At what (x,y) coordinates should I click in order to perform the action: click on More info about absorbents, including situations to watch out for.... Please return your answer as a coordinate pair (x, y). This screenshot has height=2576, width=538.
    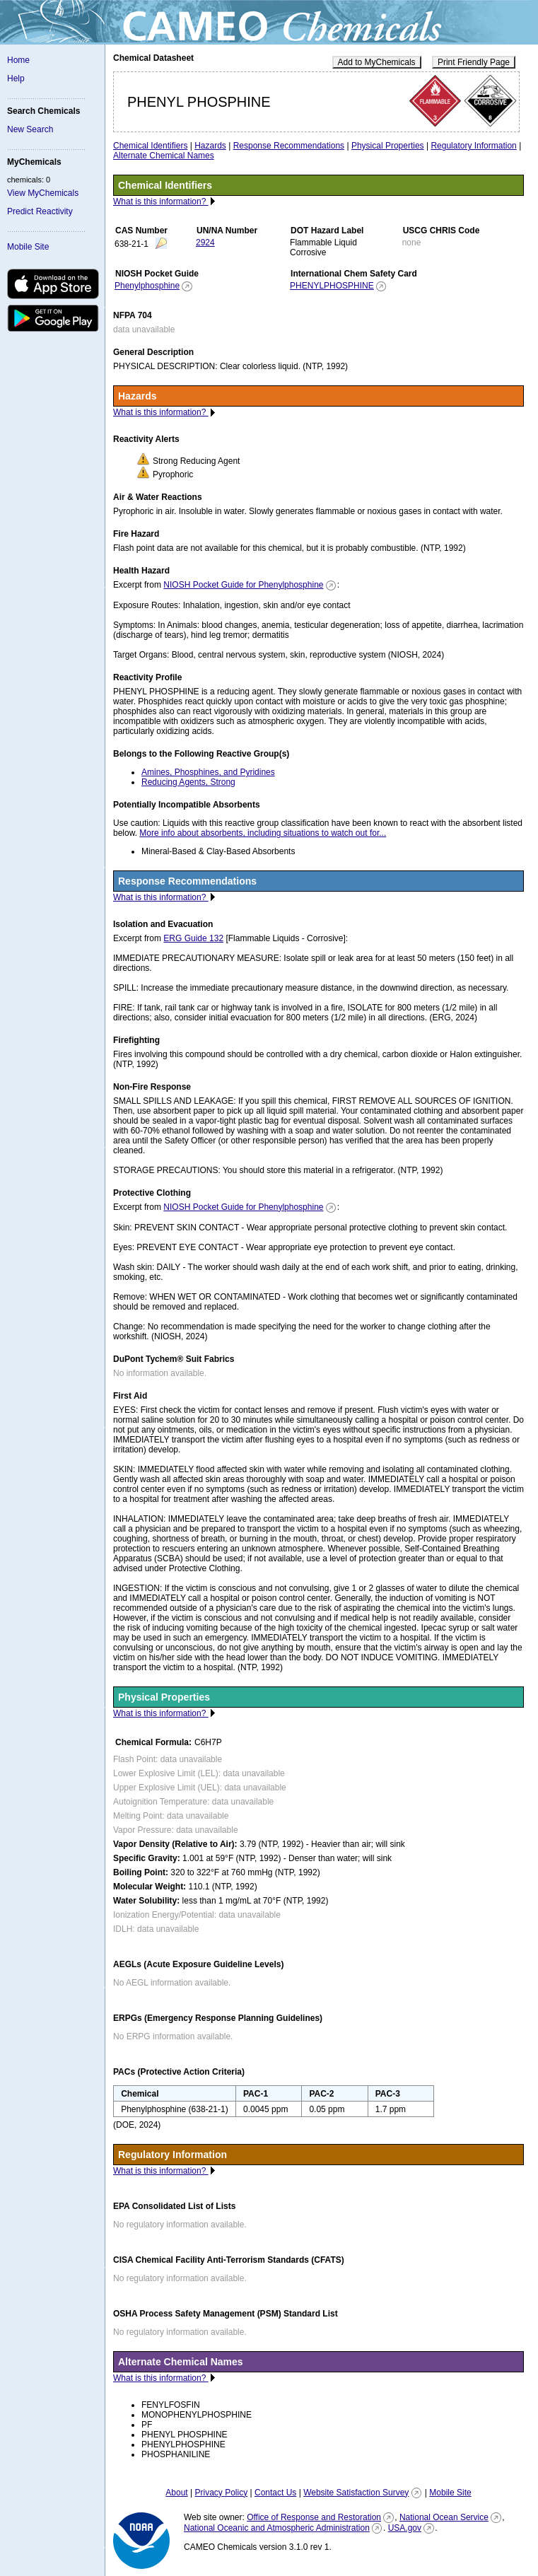
    Looking at the image, I should click on (262, 833).